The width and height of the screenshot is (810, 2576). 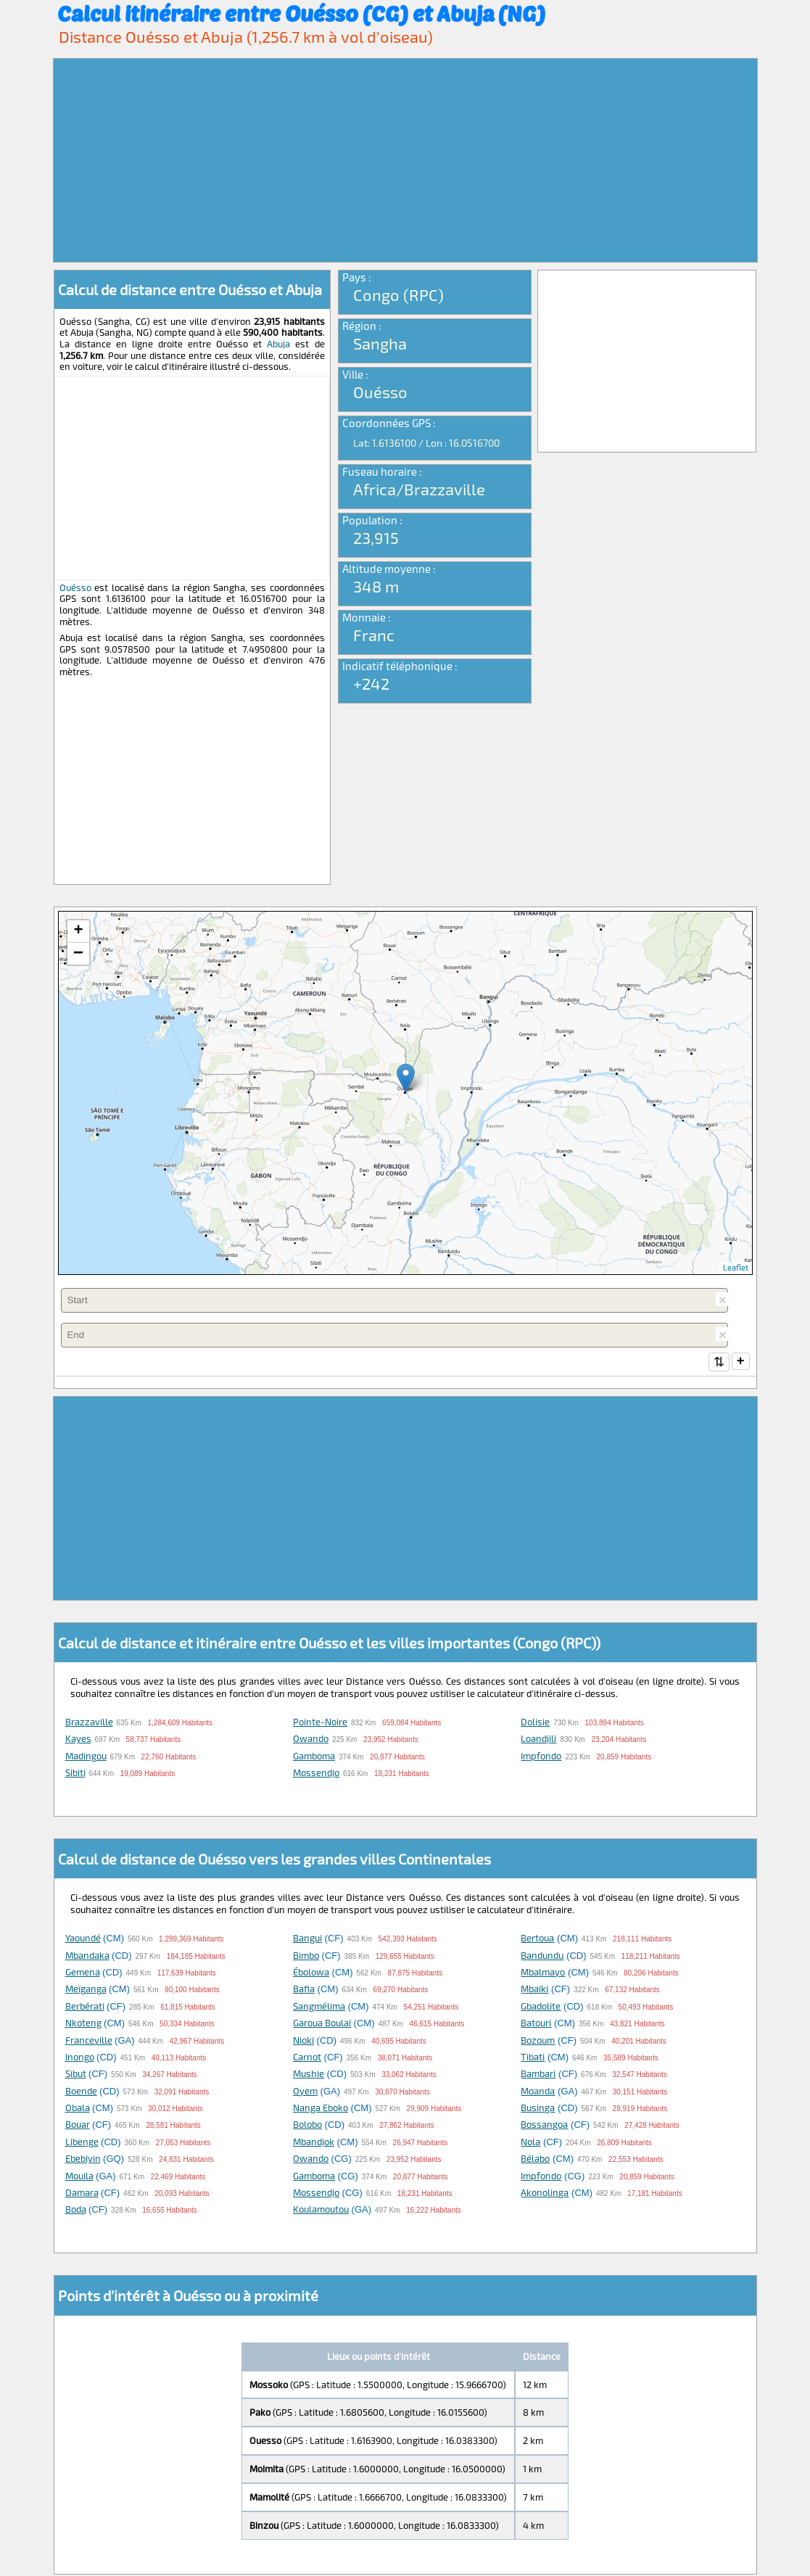 What do you see at coordinates (78, 954) in the screenshot?
I see `− [button]` at bounding box center [78, 954].